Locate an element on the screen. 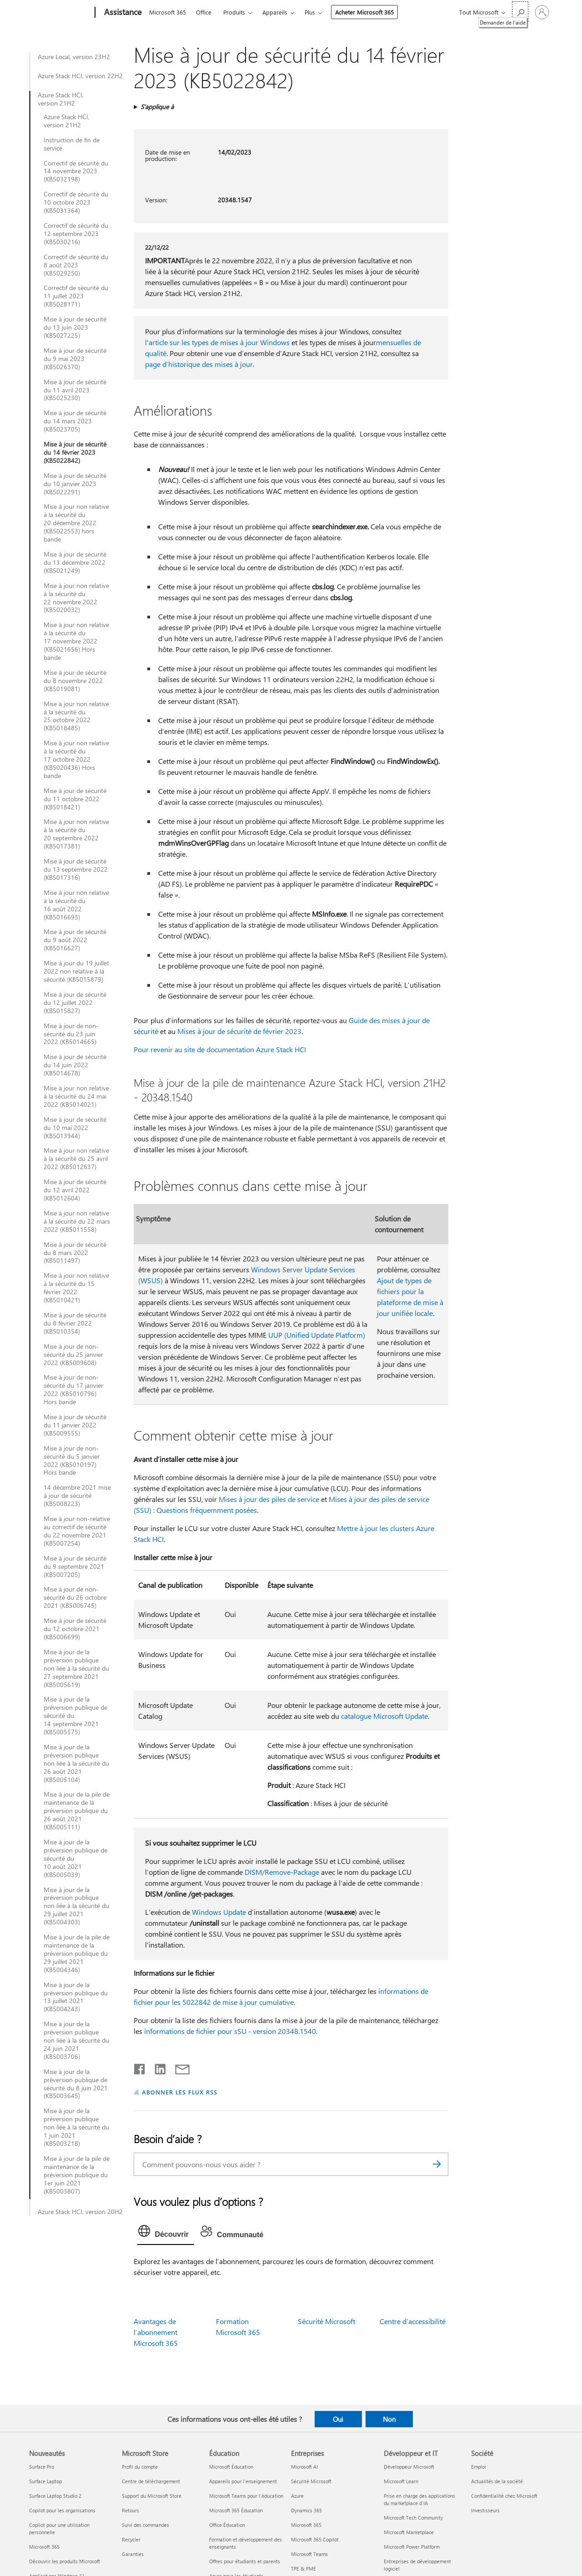 The image size is (582, 2576). Mise à jour de sécurité du 9 mai 2023 (KB5026370) is located at coordinates (75, 358).